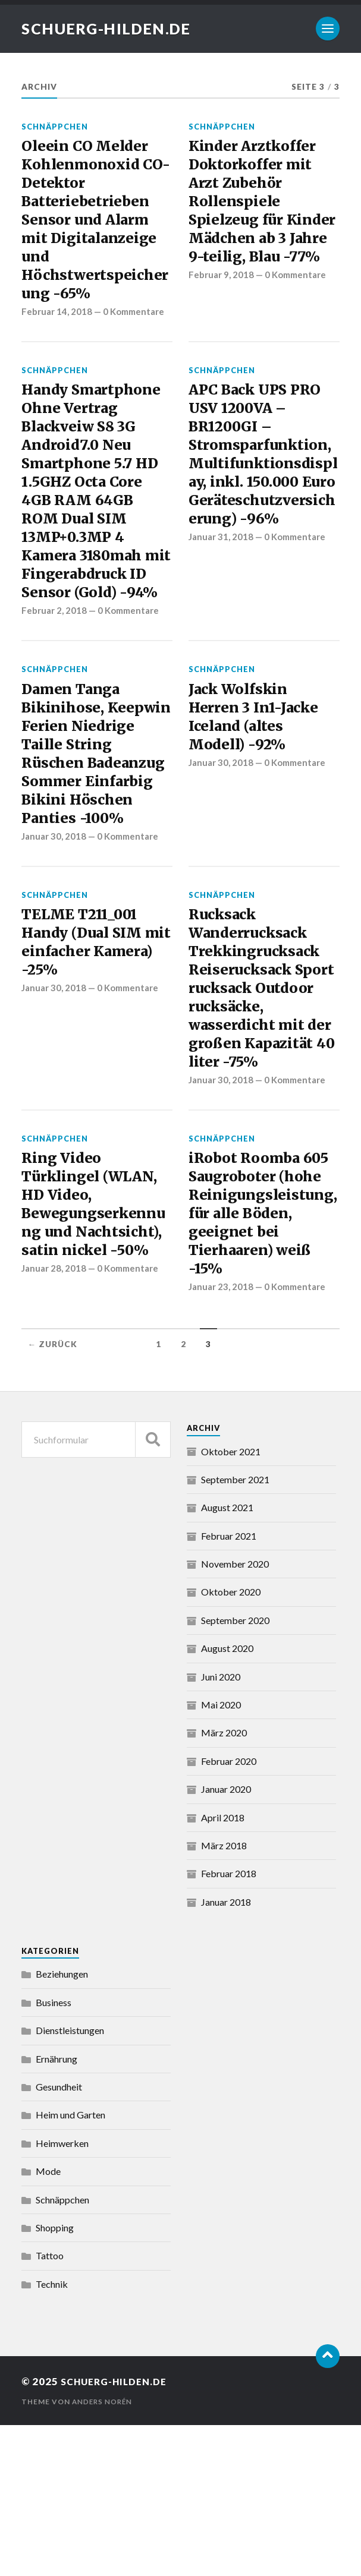 The image size is (361, 2576). Describe the element at coordinates (54, 126) in the screenshot. I see `Schnäppchen` at that location.